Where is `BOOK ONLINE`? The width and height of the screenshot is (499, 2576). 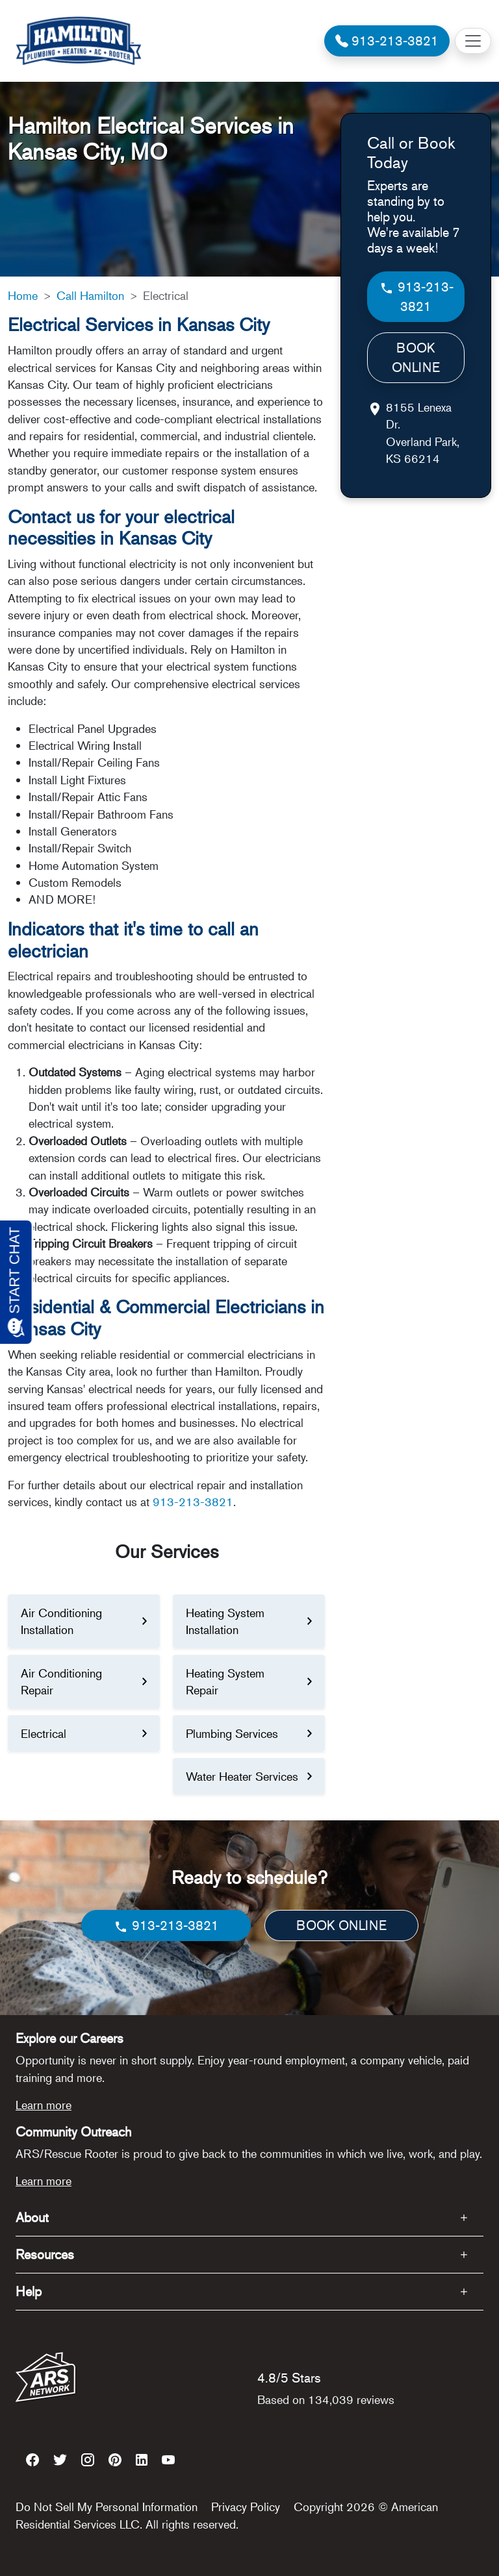
BOOK ONLINE is located at coordinates (416, 357).